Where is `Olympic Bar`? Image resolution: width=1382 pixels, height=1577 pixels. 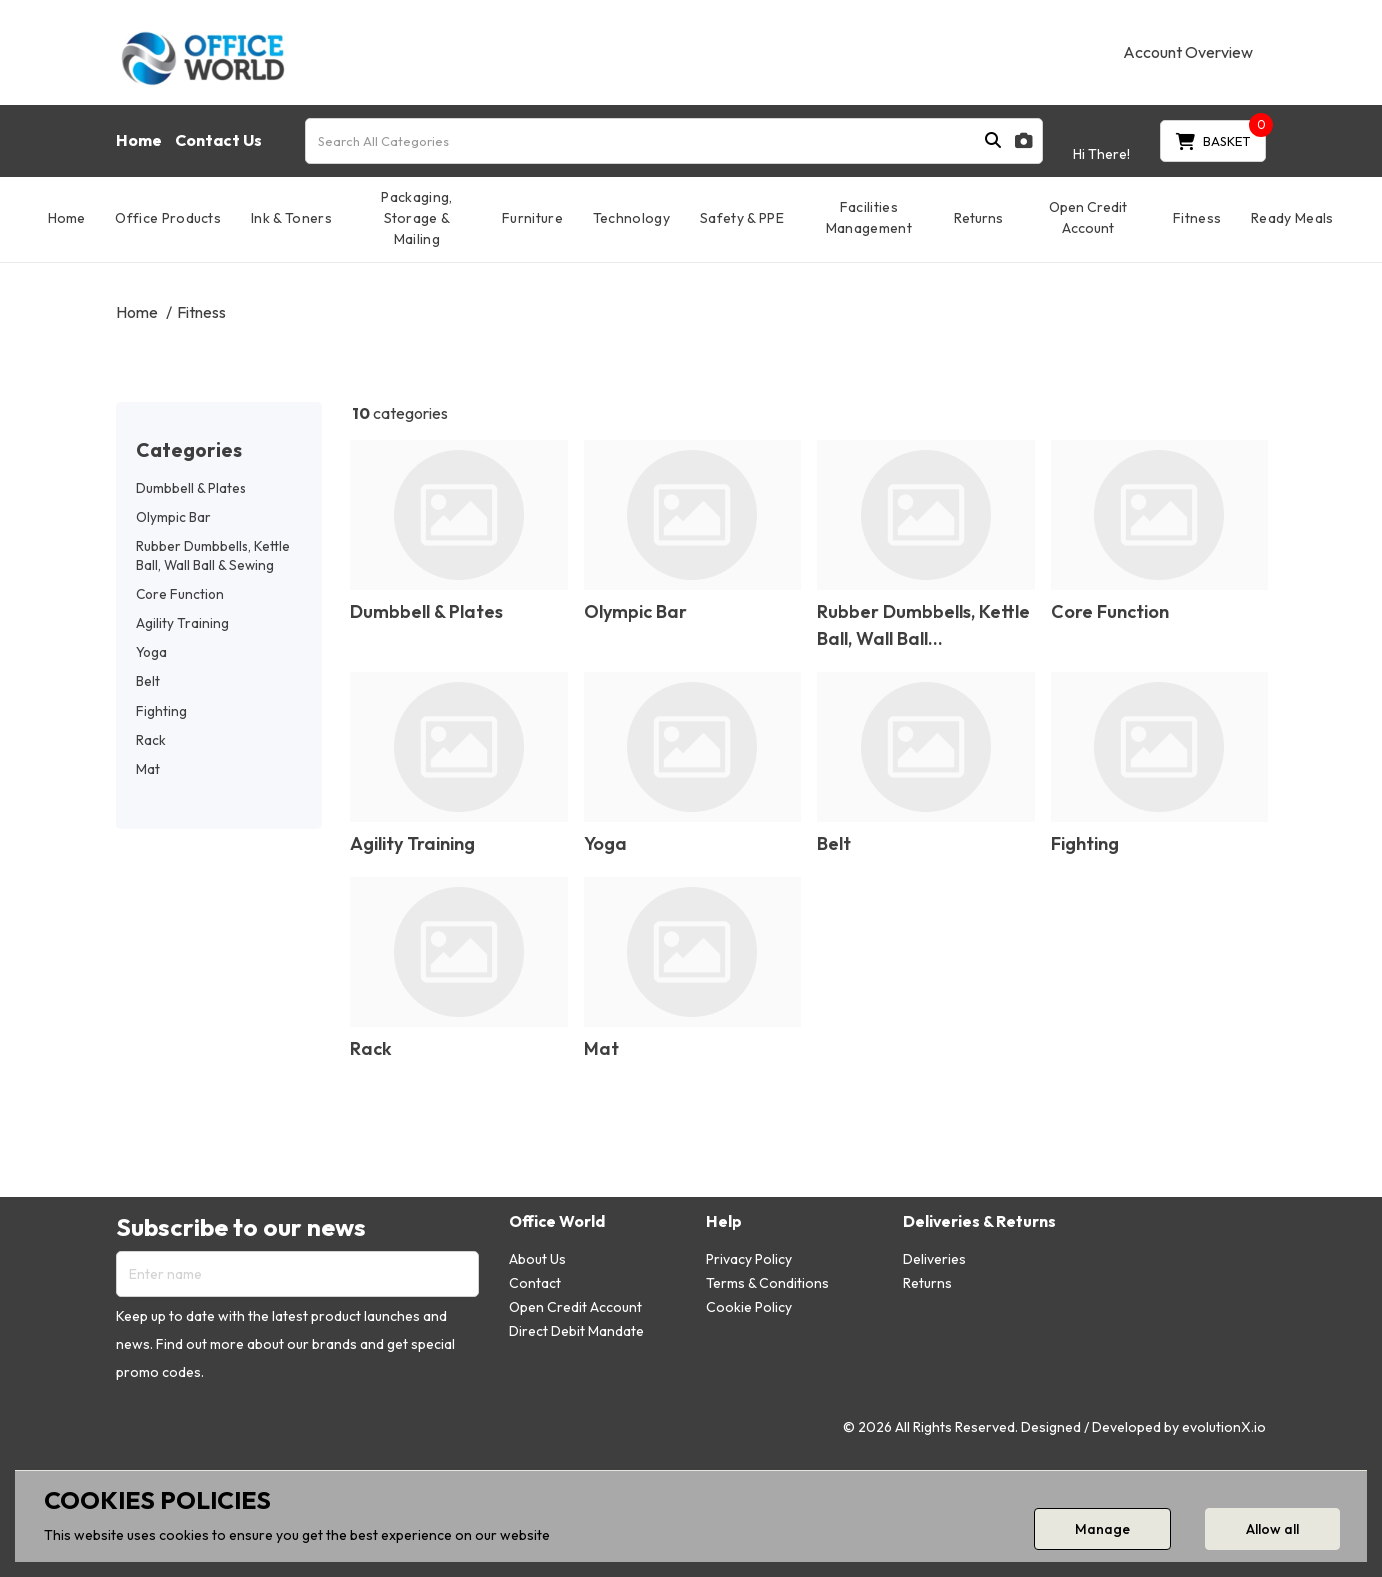
Olympic Bar is located at coordinates (173, 517).